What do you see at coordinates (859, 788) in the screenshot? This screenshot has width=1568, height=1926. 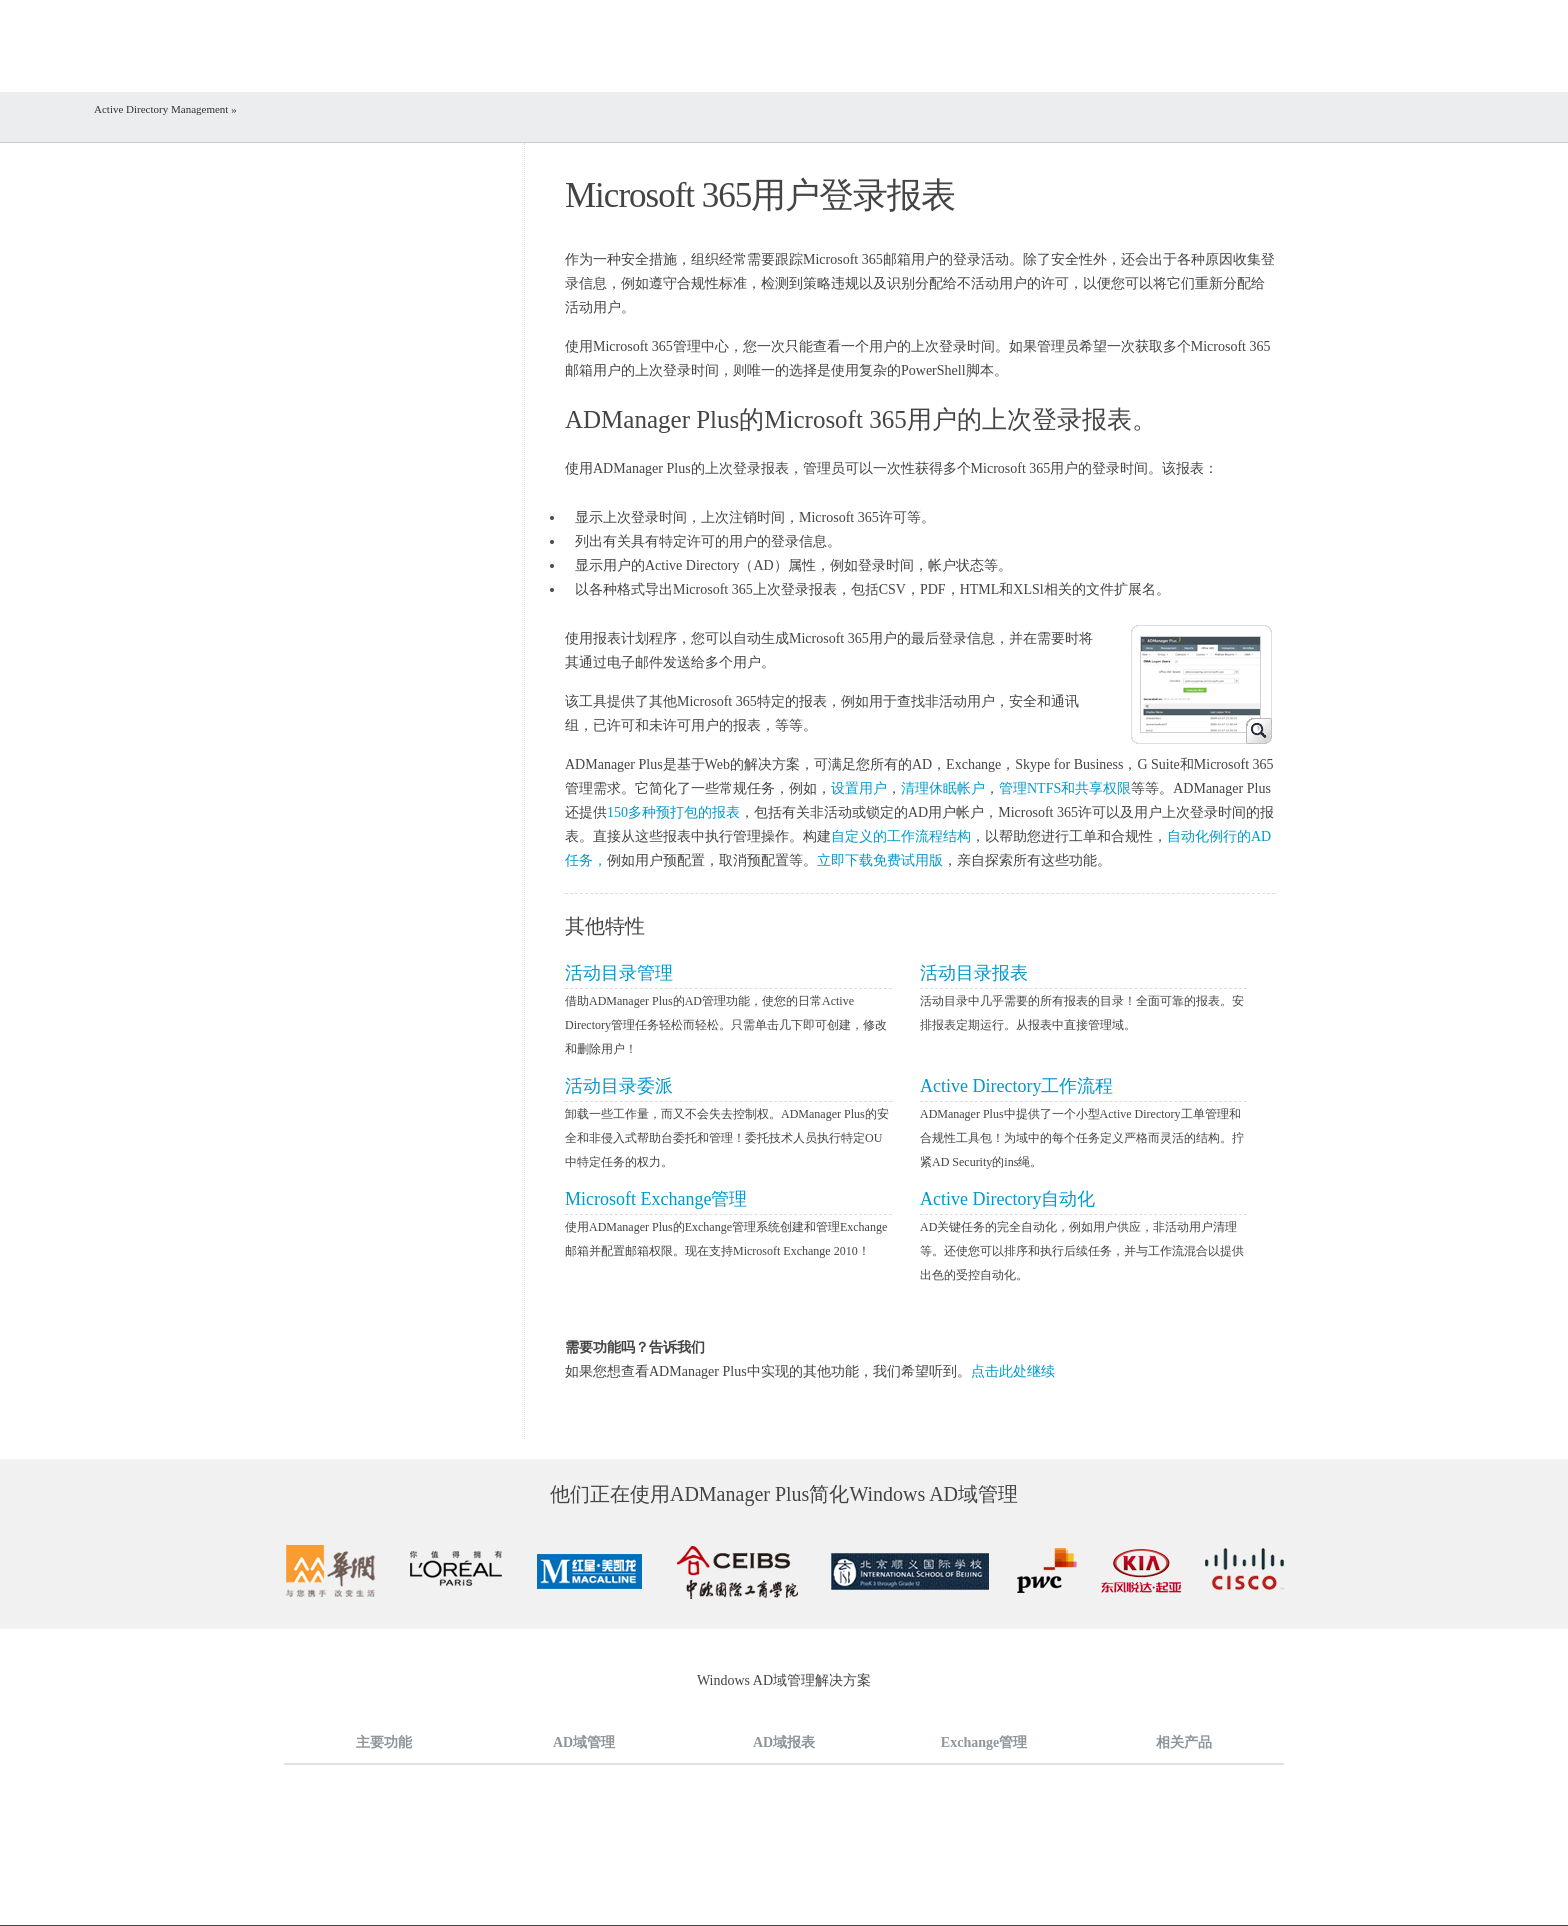 I see `设置用户` at bounding box center [859, 788].